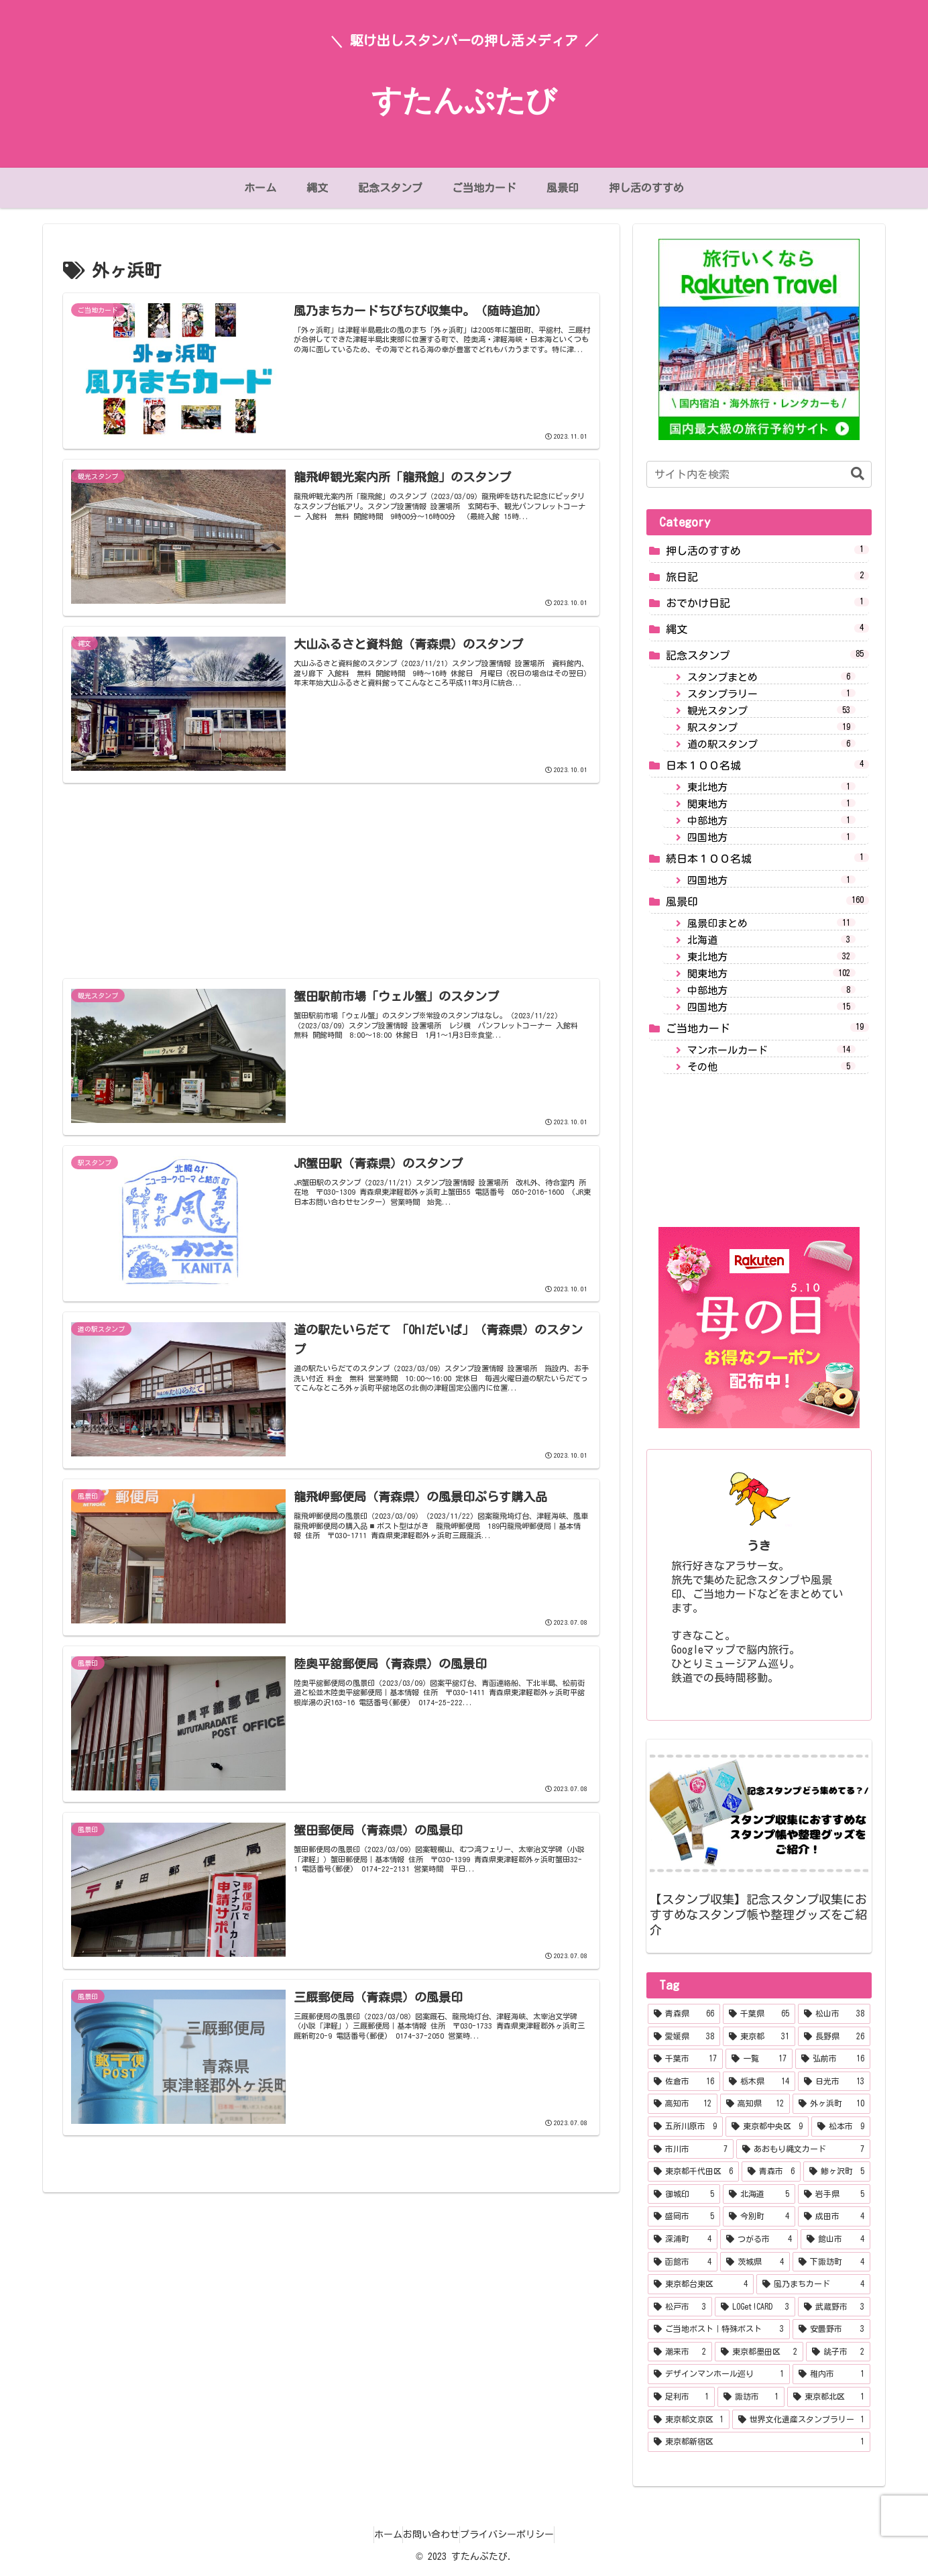 Image resolution: width=928 pixels, height=2576 pixels. What do you see at coordinates (838, 2352) in the screenshot?
I see `[銚子市 (2個の項目)]` at bounding box center [838, 2352].